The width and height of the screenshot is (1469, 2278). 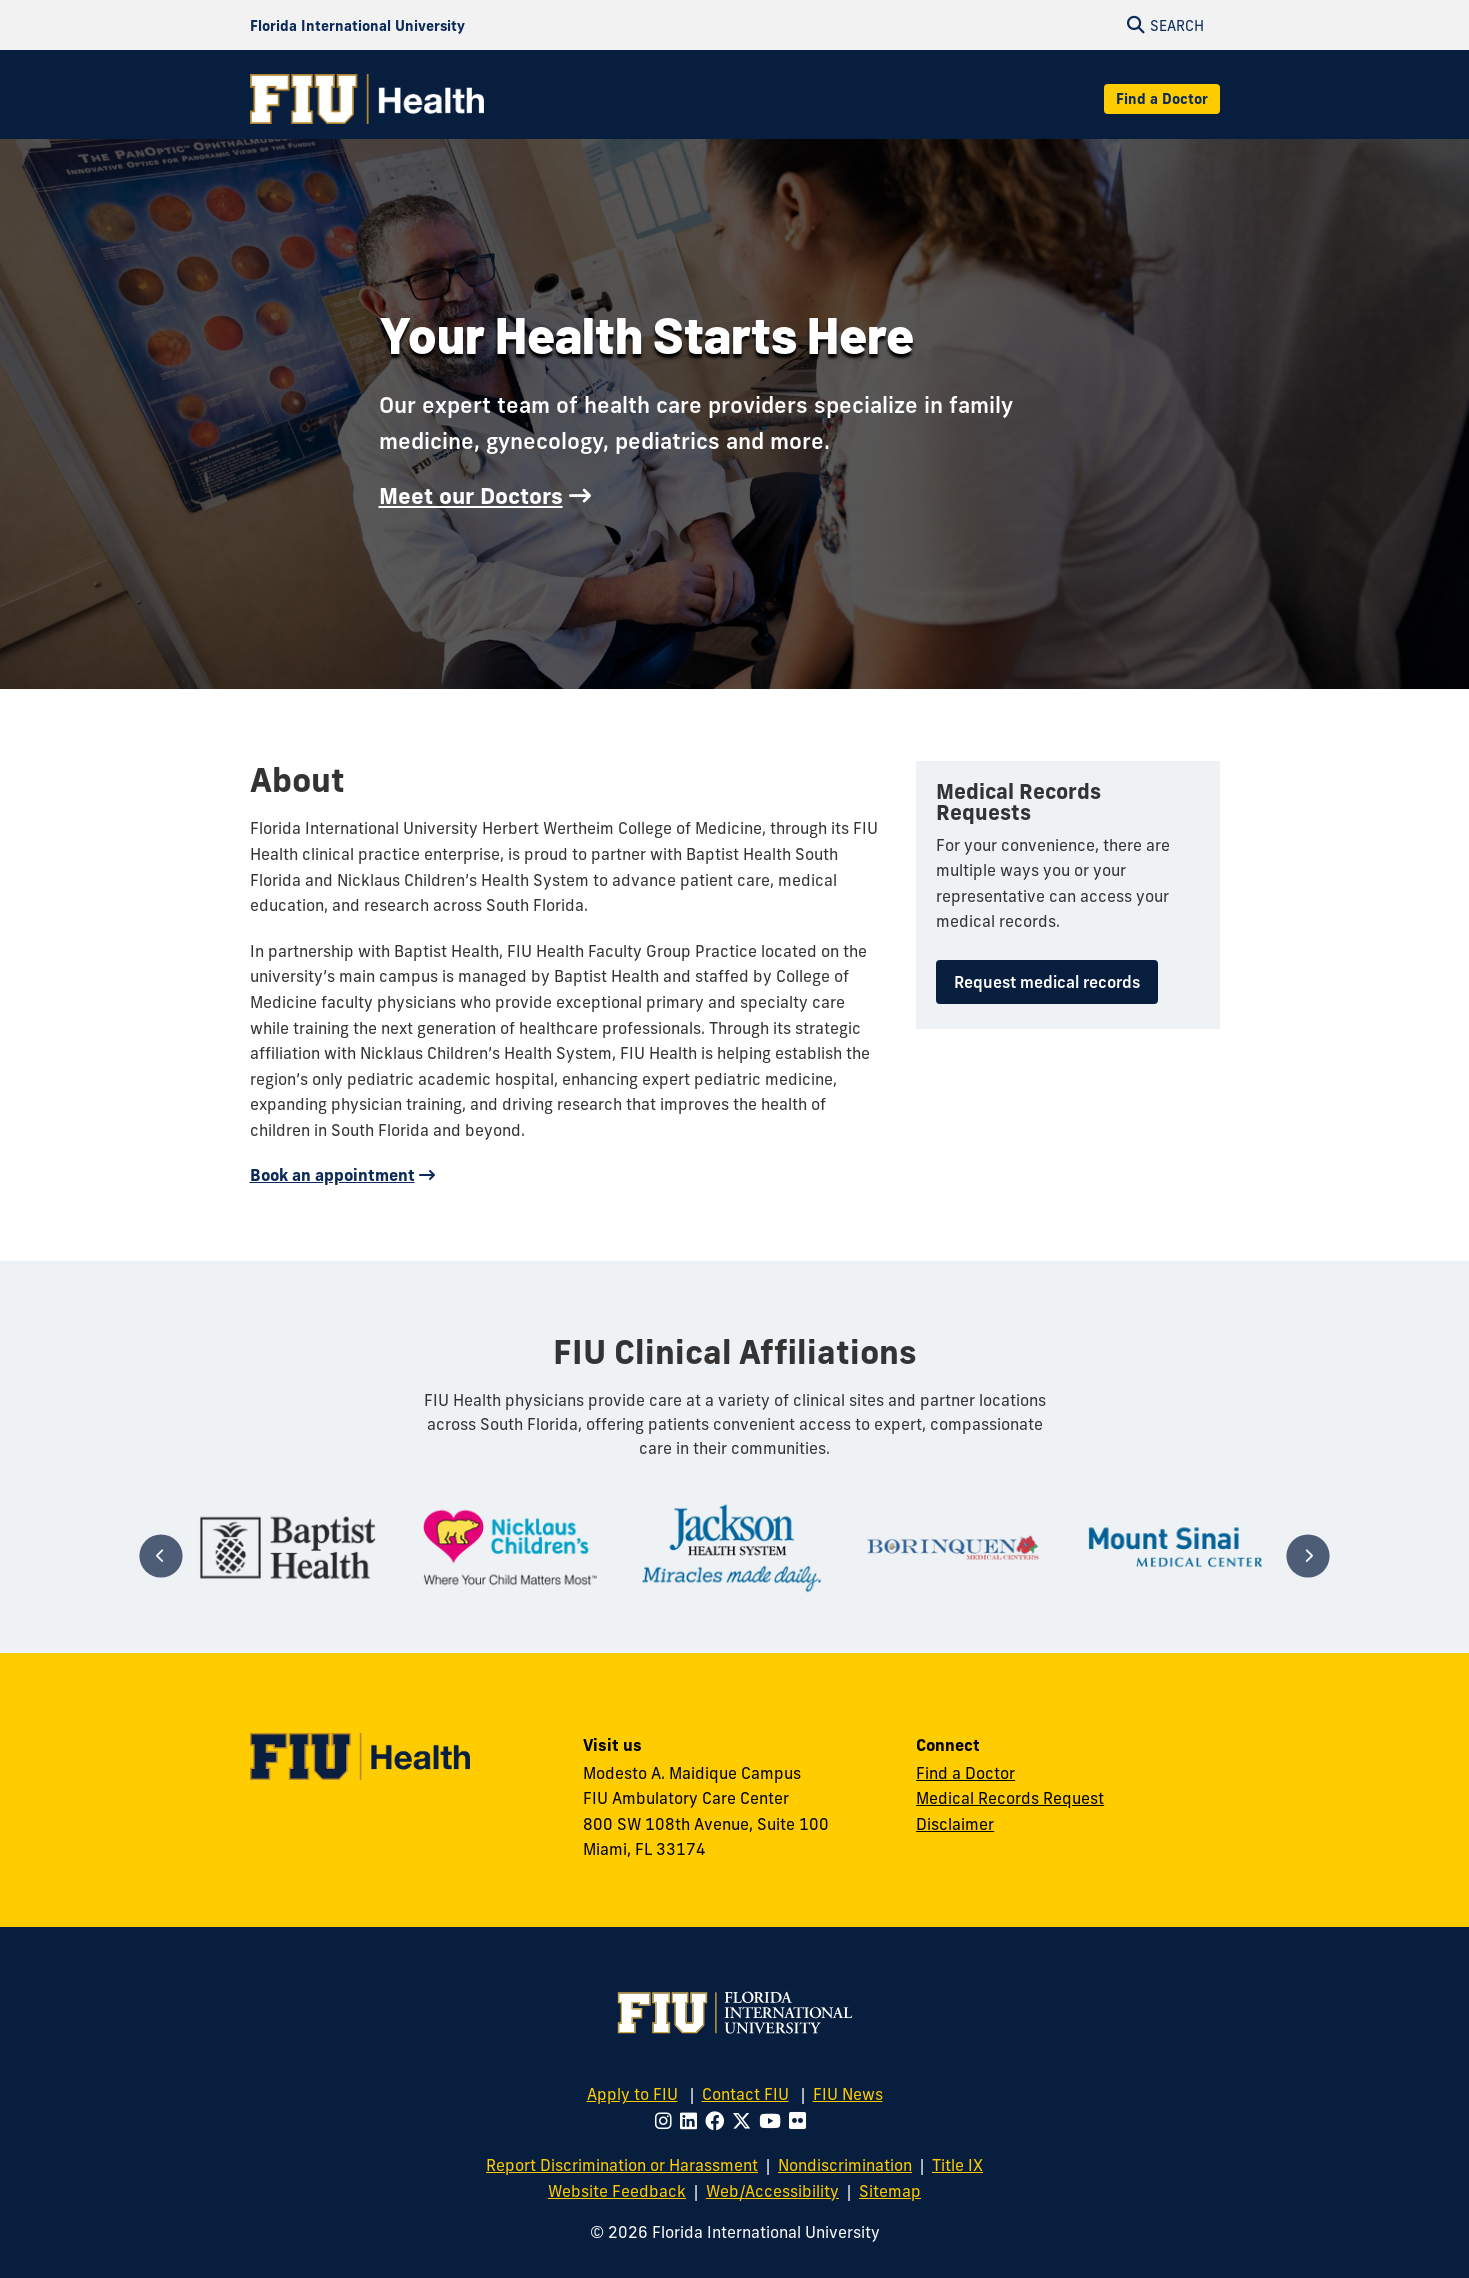 What do you see at coordinates (1010, 1798) in the screenshot?
I see `Medical Records Request` at bounding box center [1010, 1798].